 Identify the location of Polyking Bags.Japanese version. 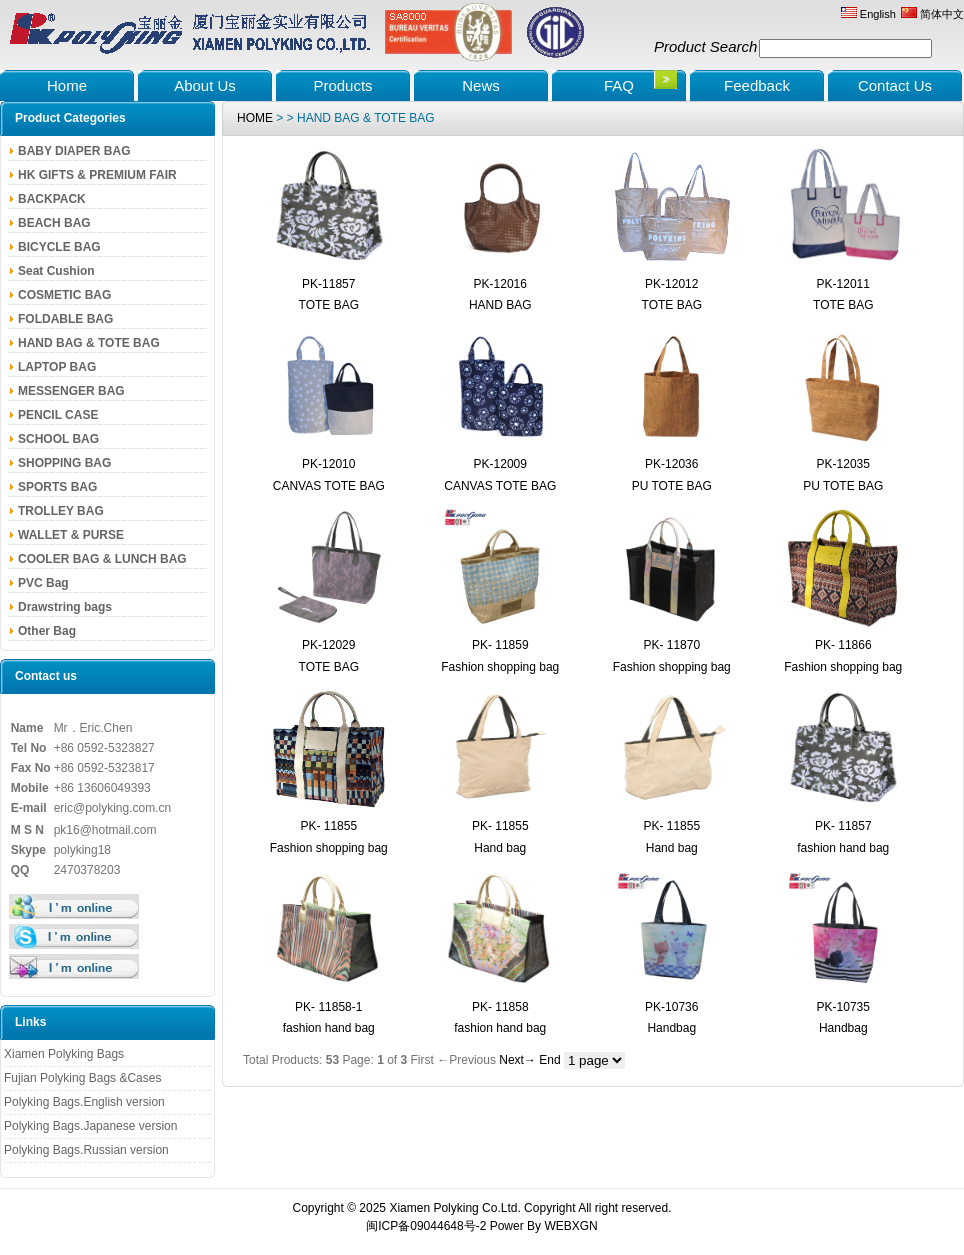
(90, 1126).